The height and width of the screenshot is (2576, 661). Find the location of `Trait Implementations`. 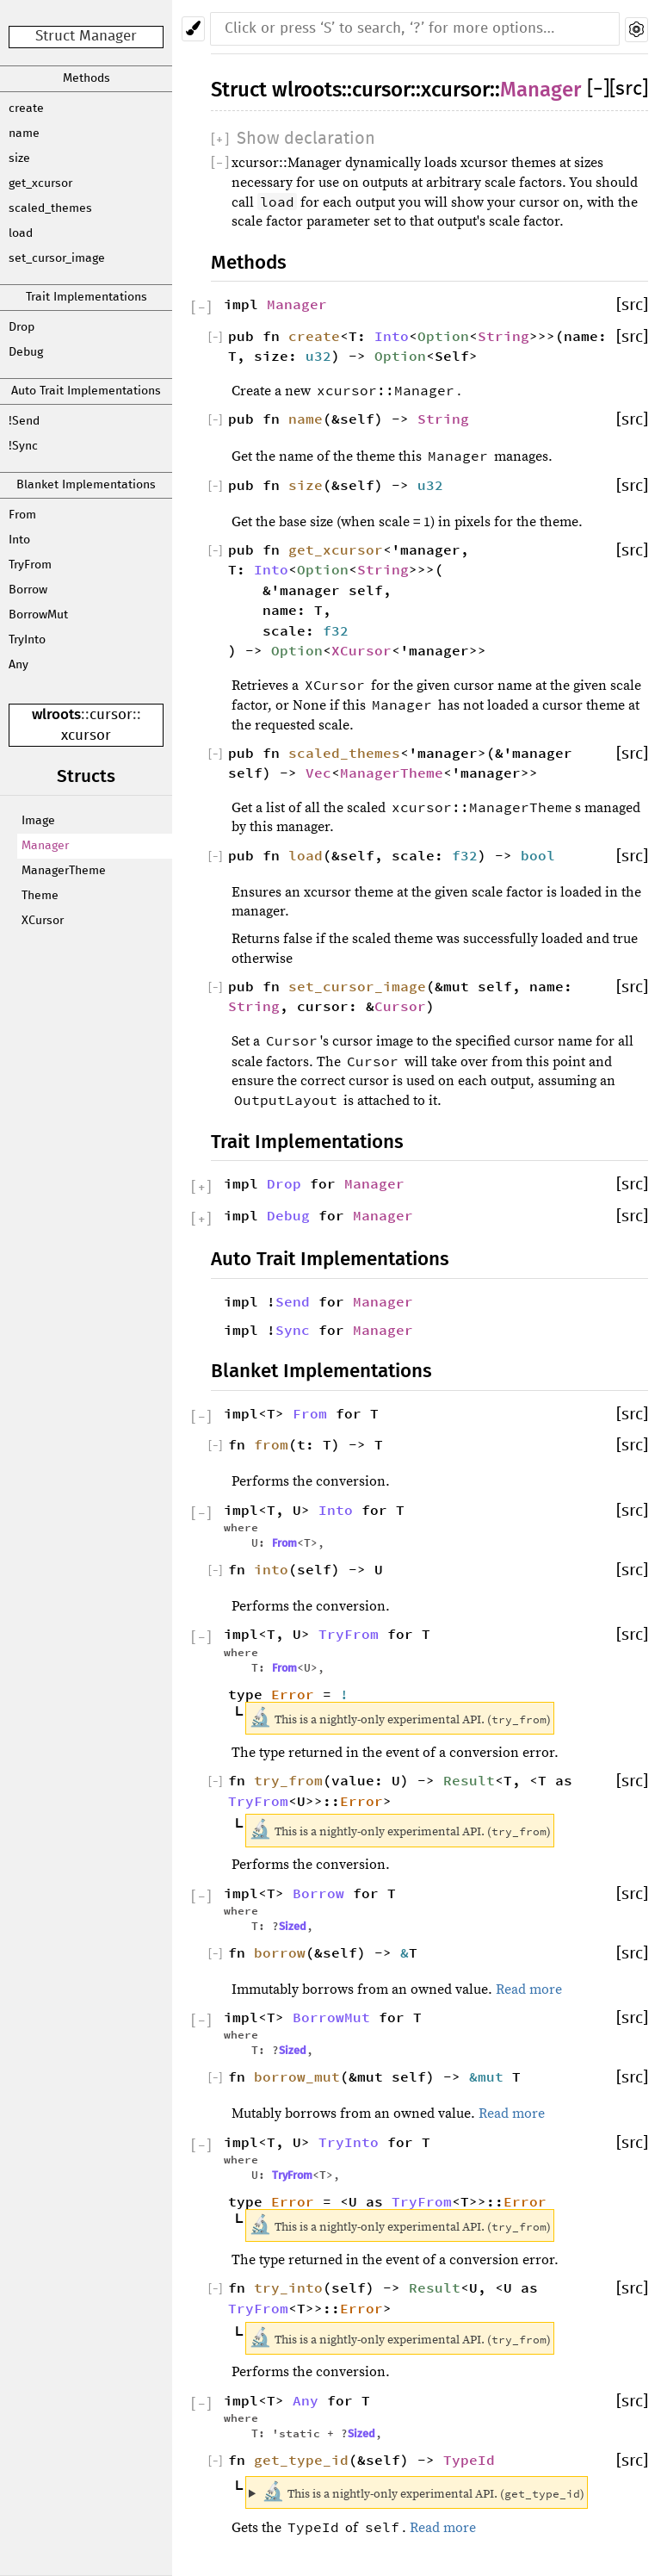

Trait Implementations is located at coordinates (86, 297).